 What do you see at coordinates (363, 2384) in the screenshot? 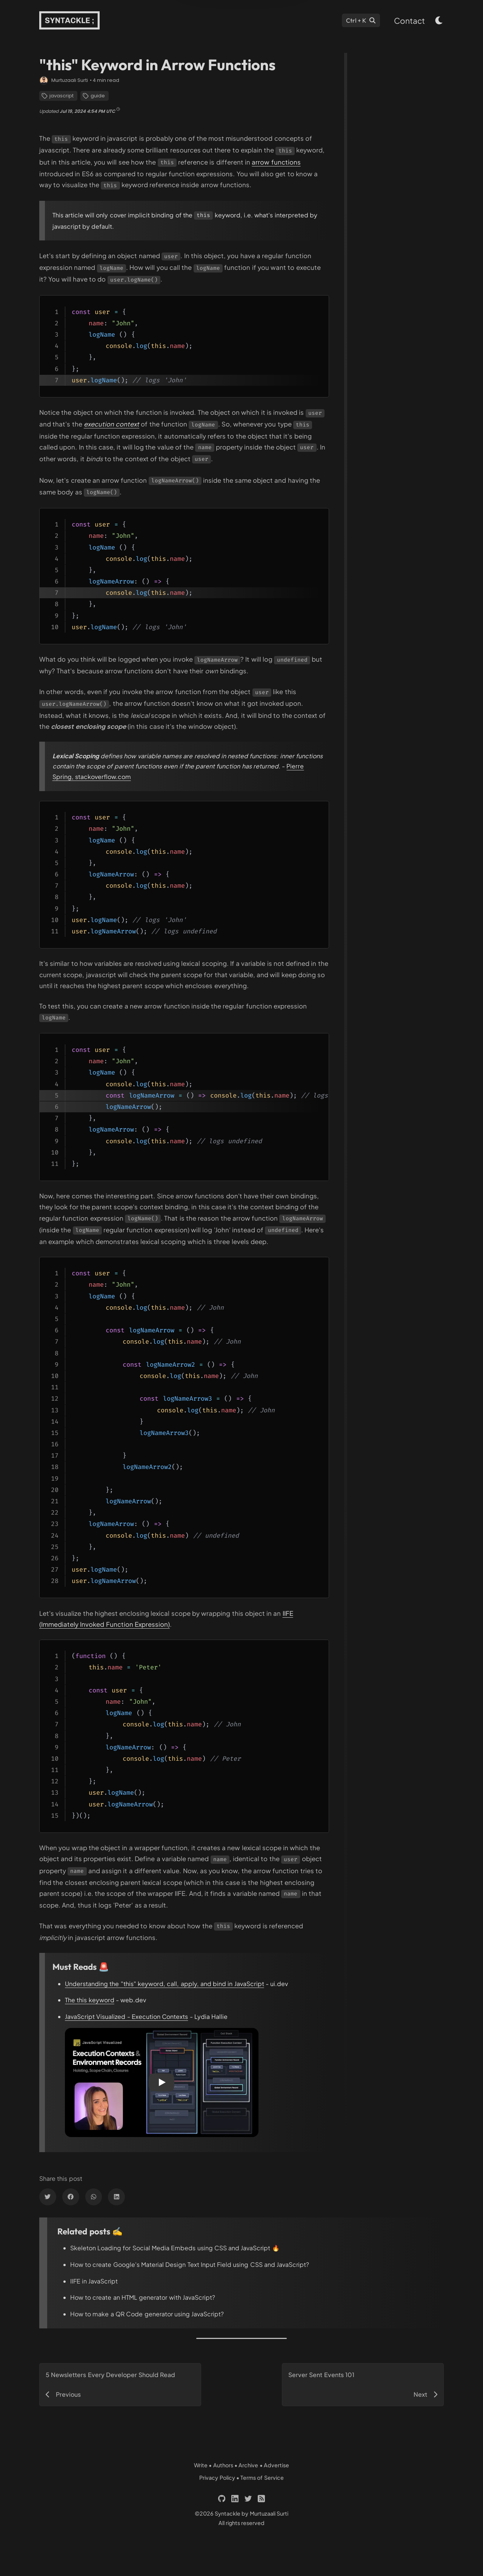
I see `[Links to 'https://syntackle.com/blog/server-sent-events/']` at bounding box center [363, 2384].